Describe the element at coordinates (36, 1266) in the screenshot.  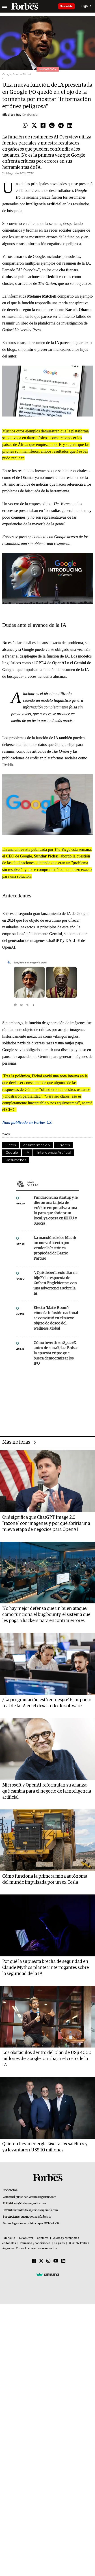
I see `desinformación` at that location.